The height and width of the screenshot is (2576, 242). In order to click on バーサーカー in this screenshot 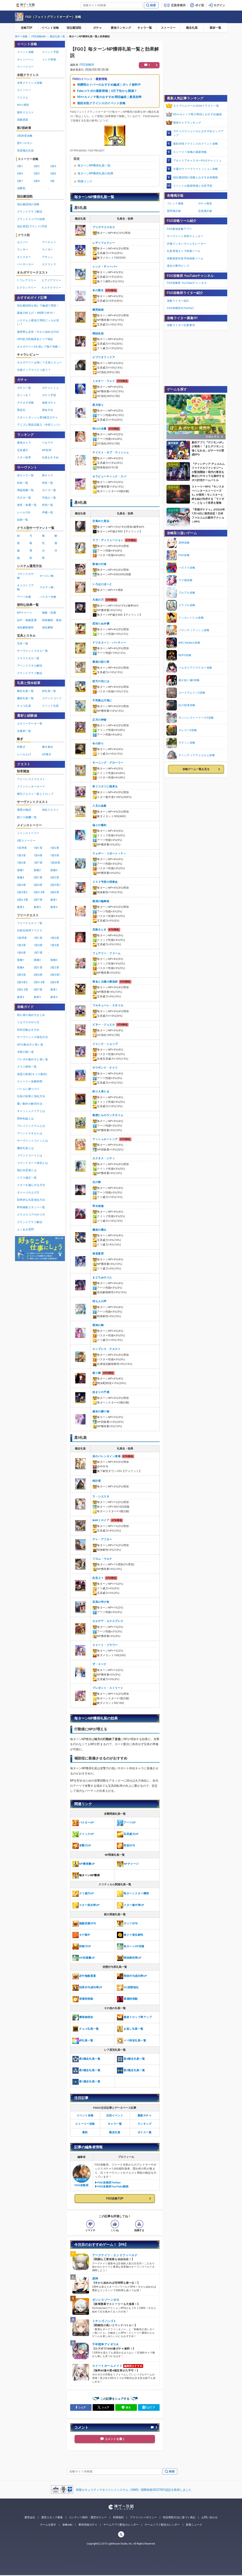, I will do `click(25, 264)`.